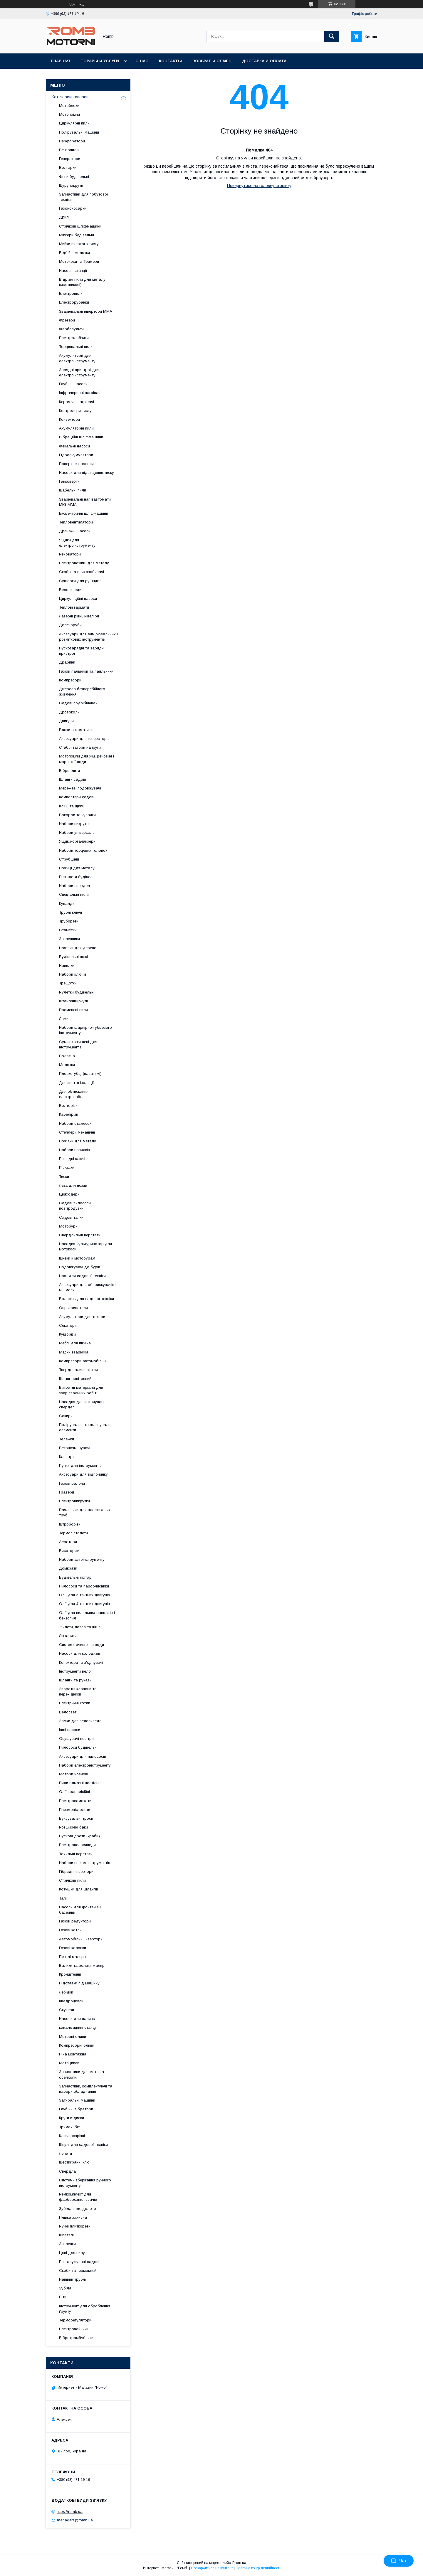 The height and width of the screenshot is (2576, 423). What do you see at coordinates (66, 965) in the screenshot?
I see `Напилки` at bounding box center [66, 965].